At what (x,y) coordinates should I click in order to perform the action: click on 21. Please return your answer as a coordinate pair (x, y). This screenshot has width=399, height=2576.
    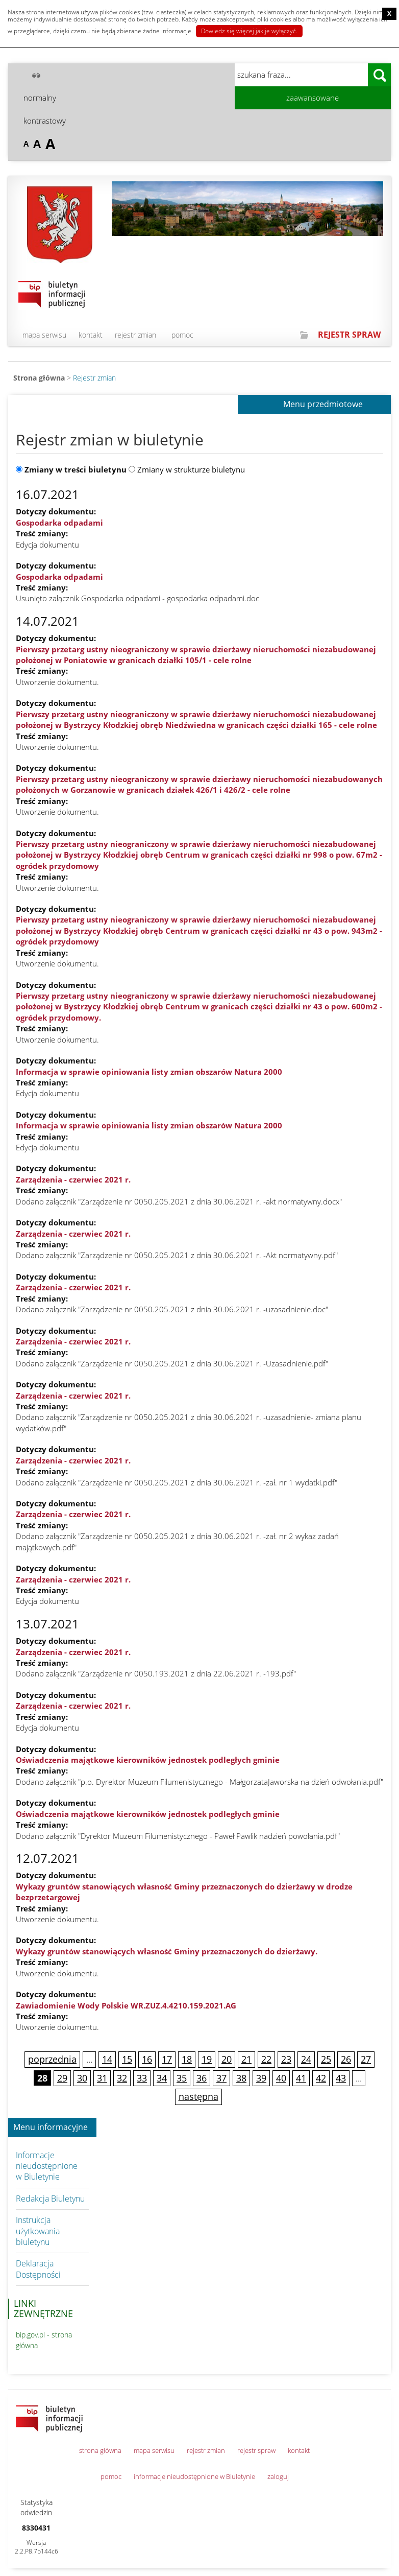
    Looking at the image, I should click on (246, 2059).